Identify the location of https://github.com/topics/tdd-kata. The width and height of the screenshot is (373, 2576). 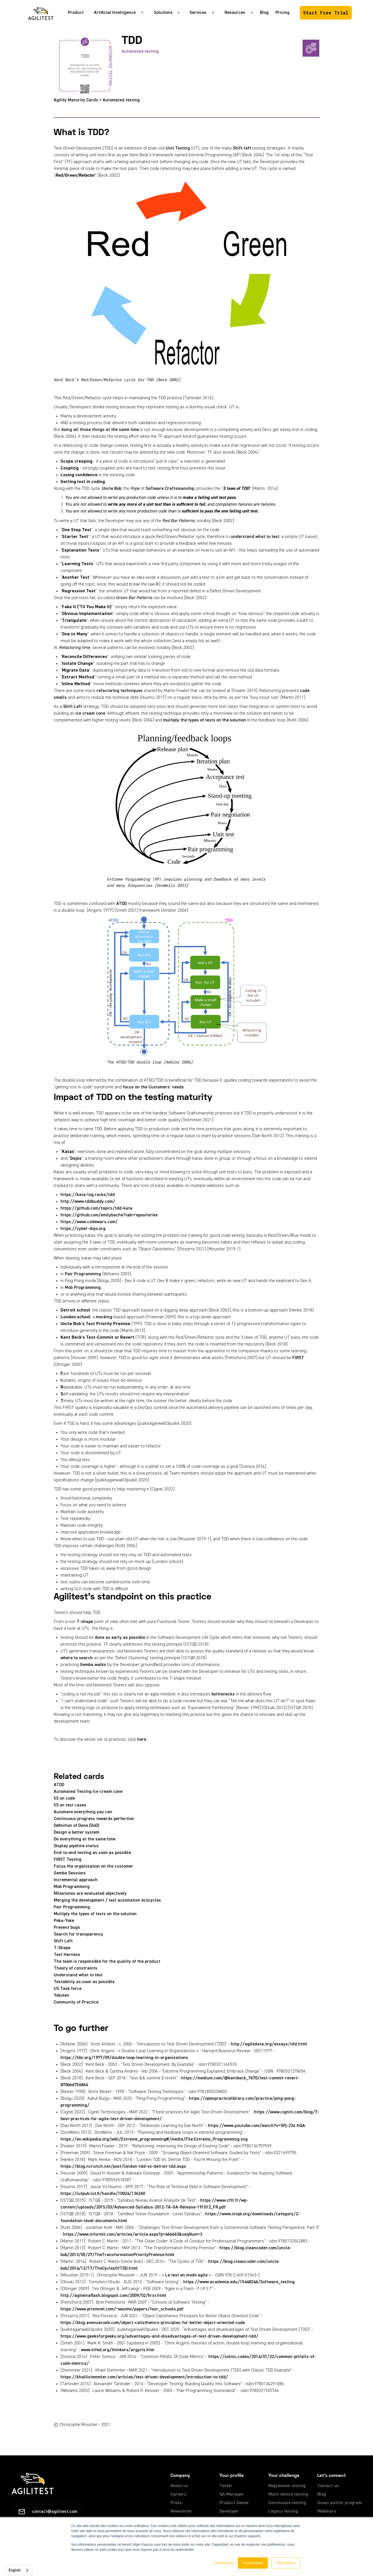
(96, 1208).